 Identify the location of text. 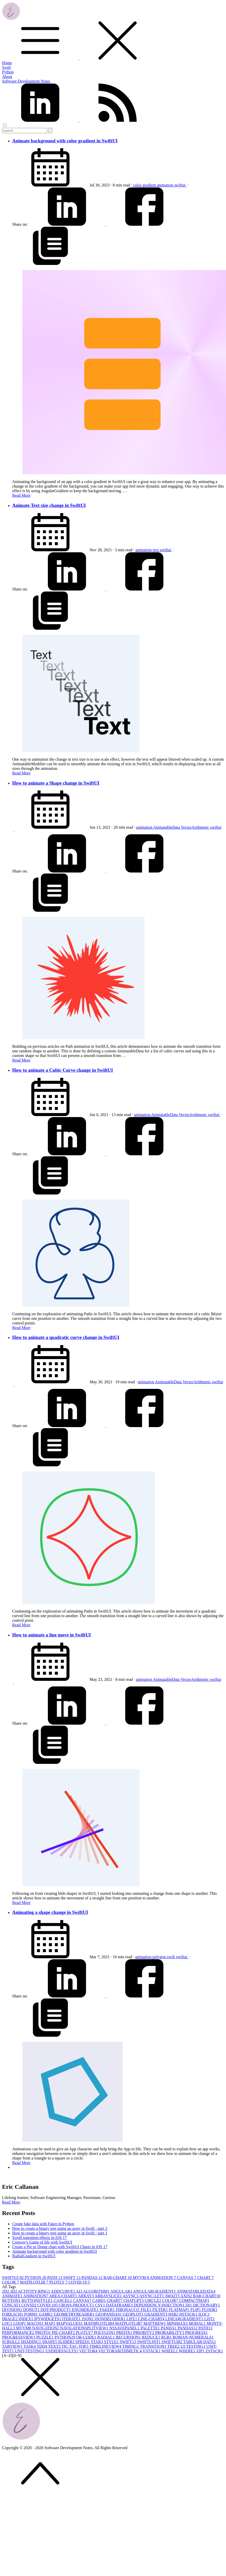
(156, 550).